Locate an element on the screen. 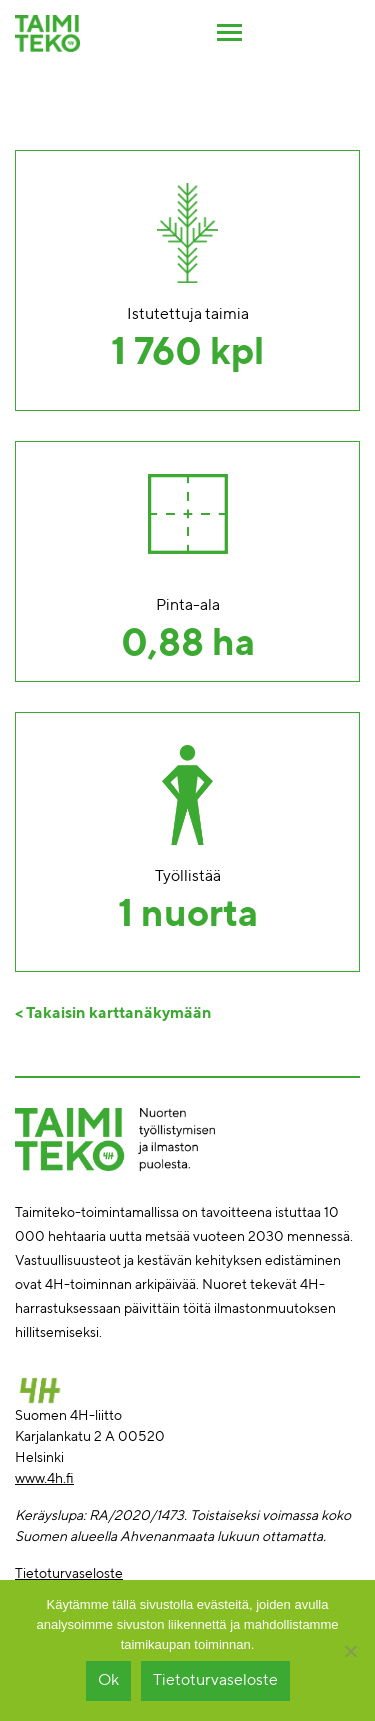  < Takaisin karttanäkymään is located at coordinates (113, 1014).